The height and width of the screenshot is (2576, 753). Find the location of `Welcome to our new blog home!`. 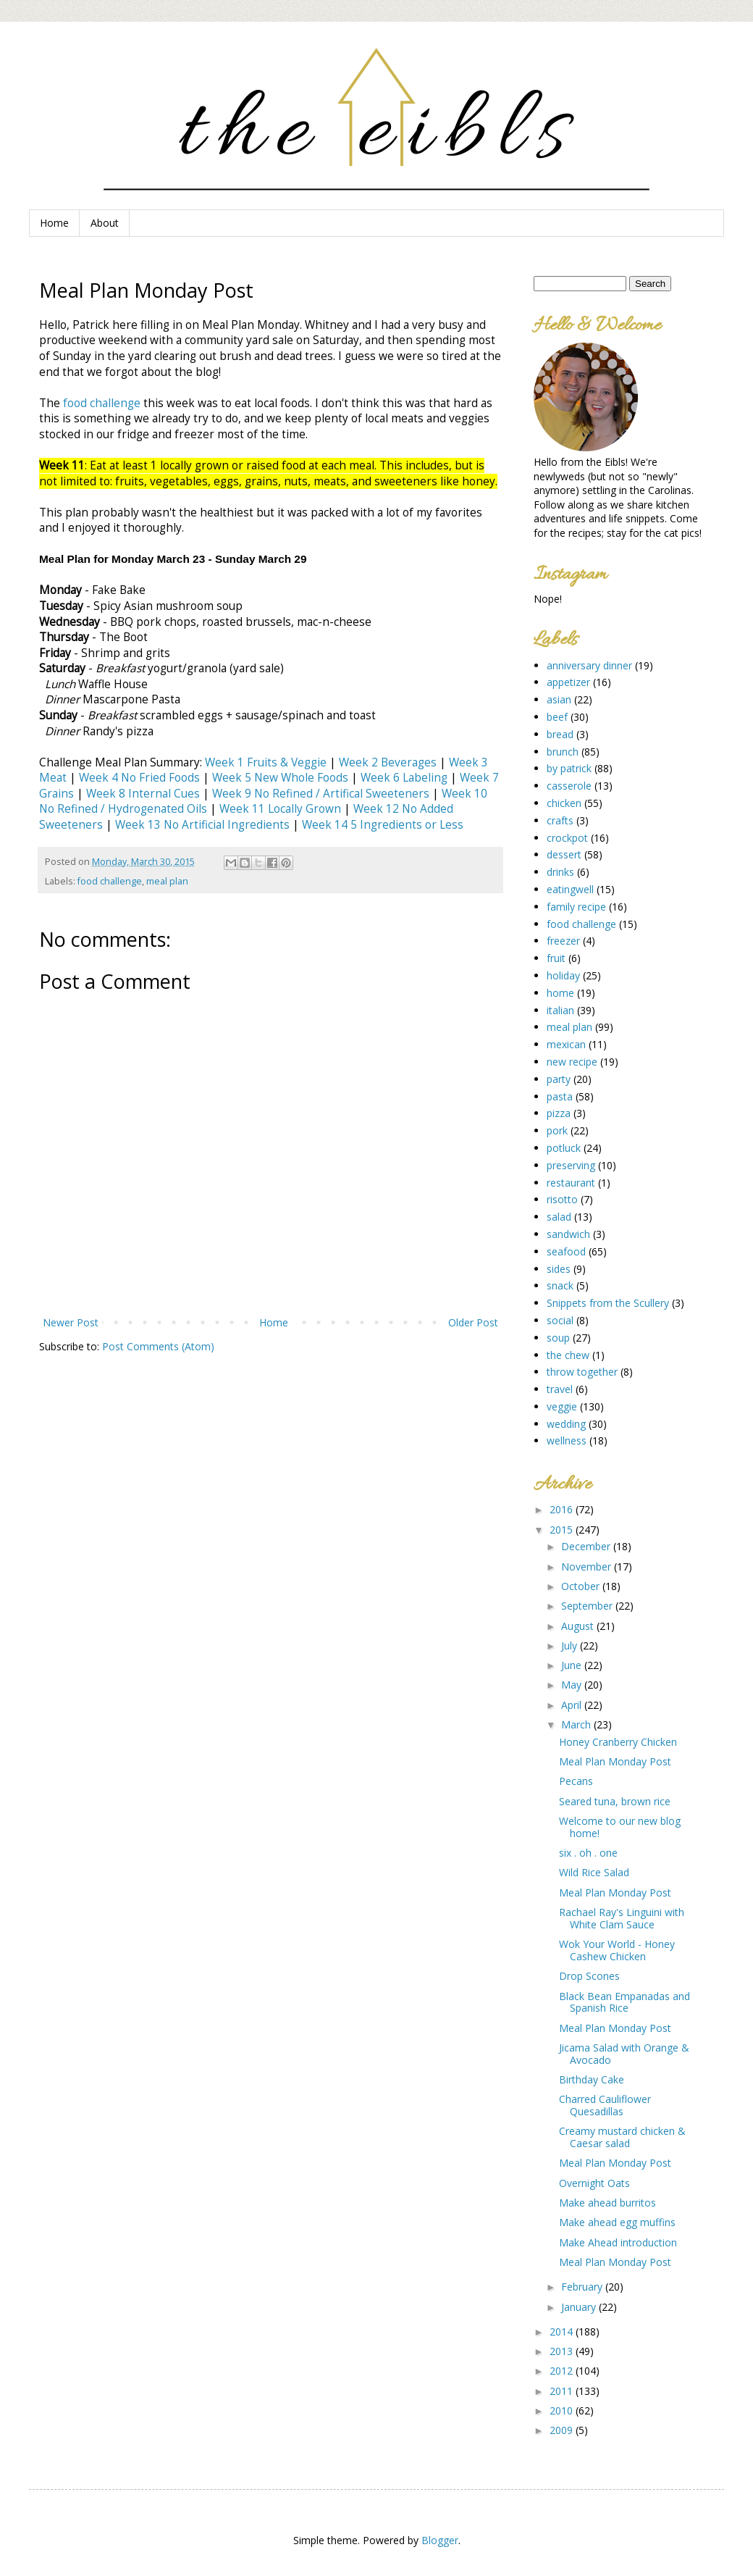

Welcome to our new blog home! is located at coordinates (620, 1827).